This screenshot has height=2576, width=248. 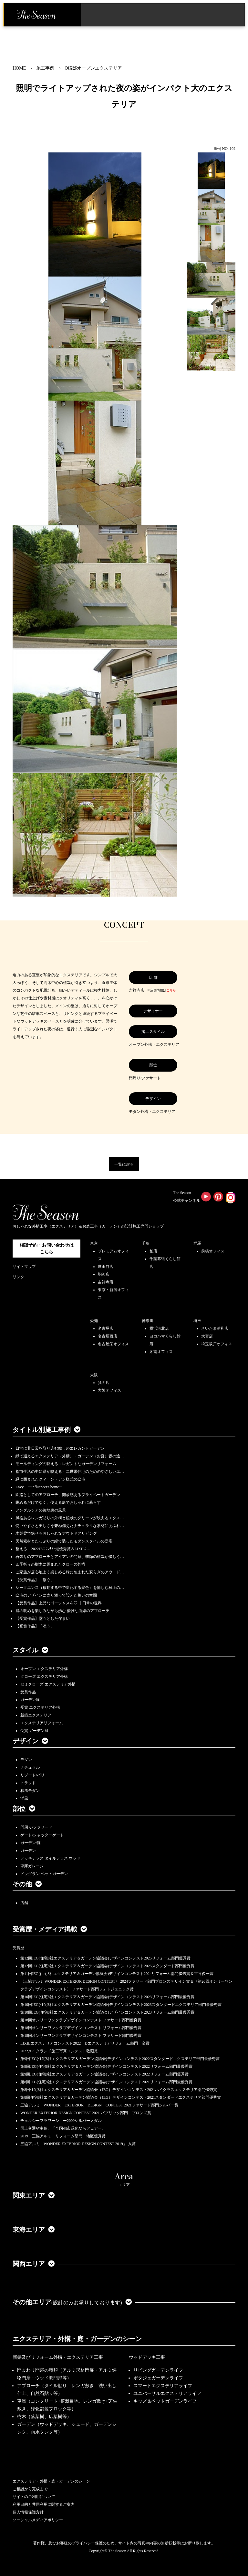 What do you see at coordinates (146, 1243) in the screenshot?
I see `千葉` at bounding box center [146, 1243].